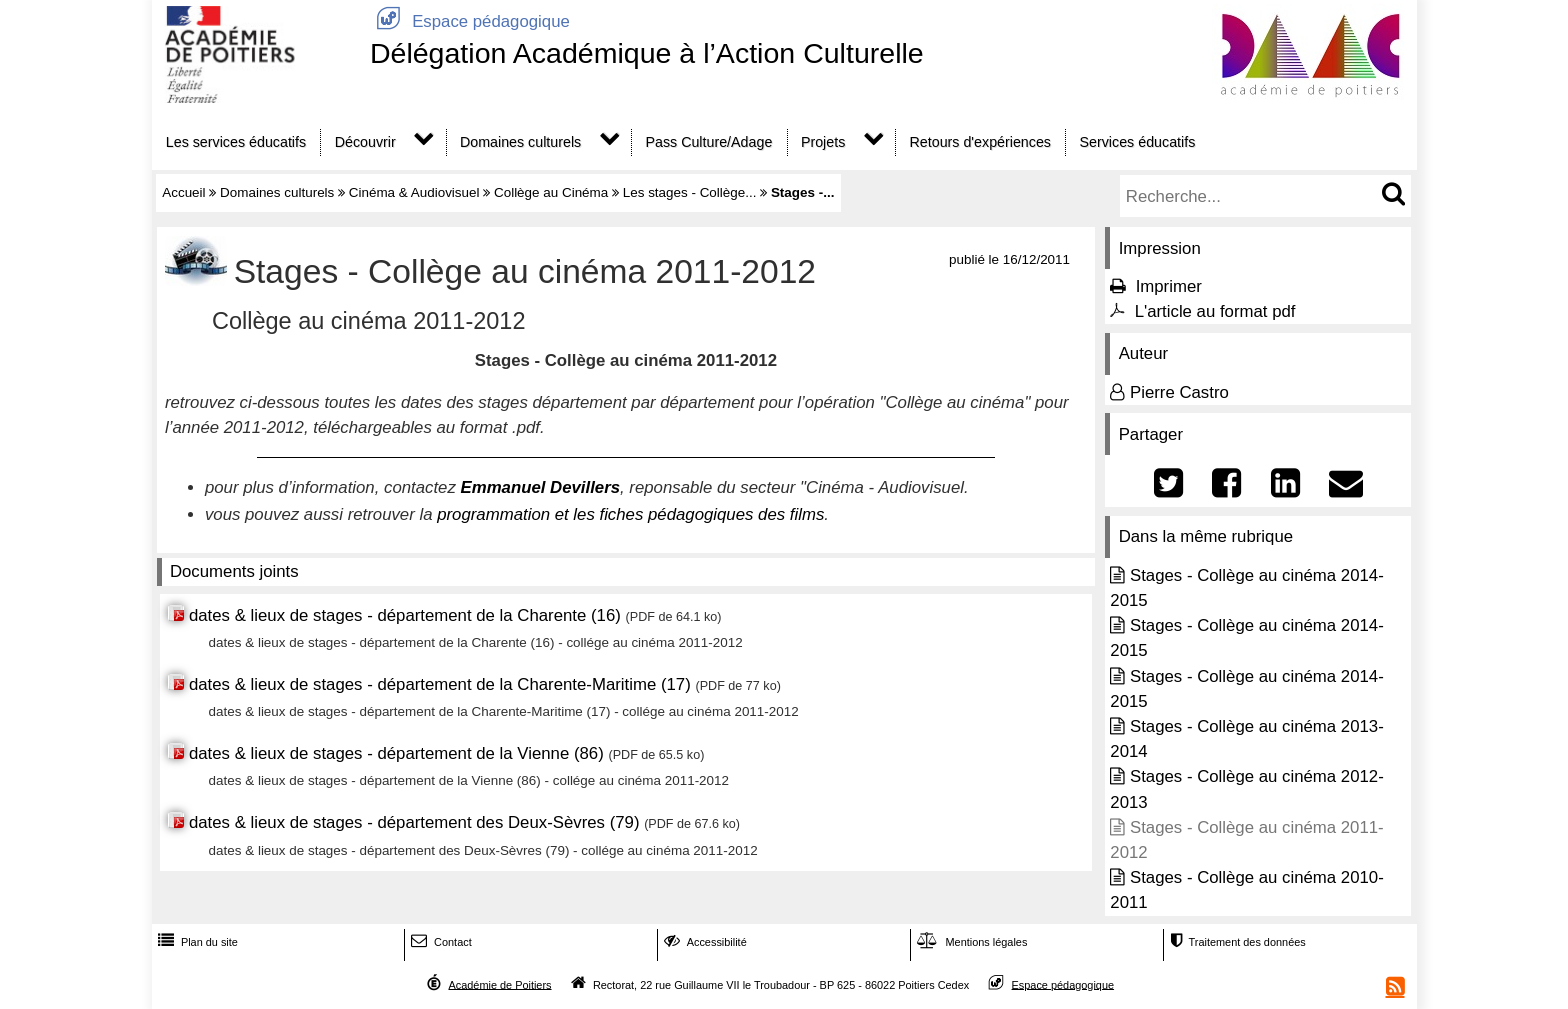 Image resolution: width=1568 pixels, height=1009 pixels. Describe the element at coordinates (708, 142) in the screenshot. I see `Pass Culture/Adage` at that location.